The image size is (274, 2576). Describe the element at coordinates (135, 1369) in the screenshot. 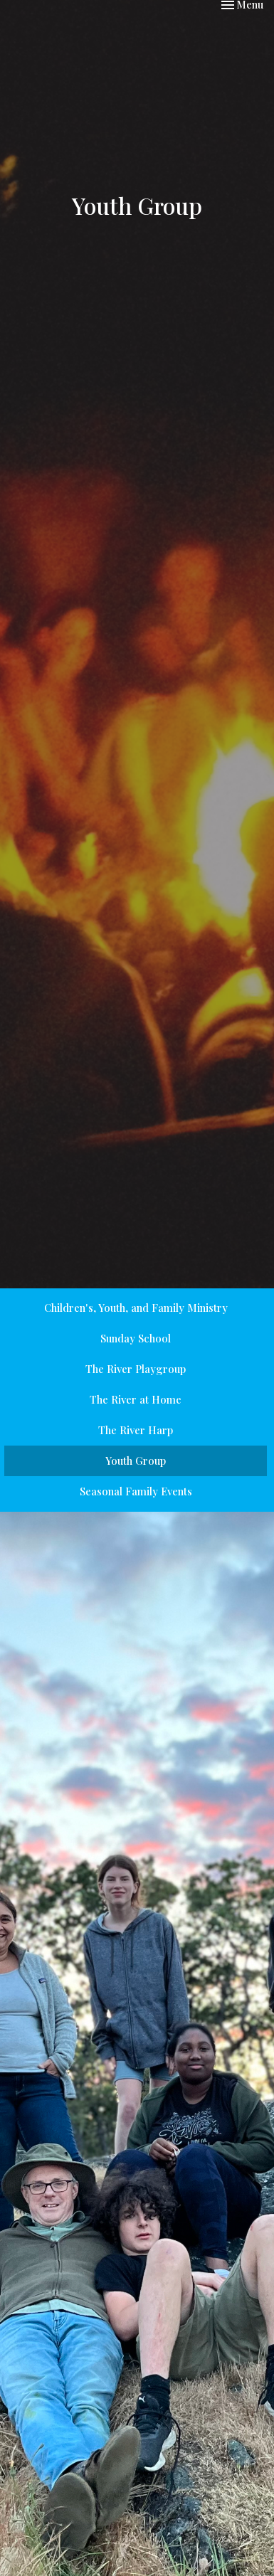

I see `The River Playgroup` at that location.